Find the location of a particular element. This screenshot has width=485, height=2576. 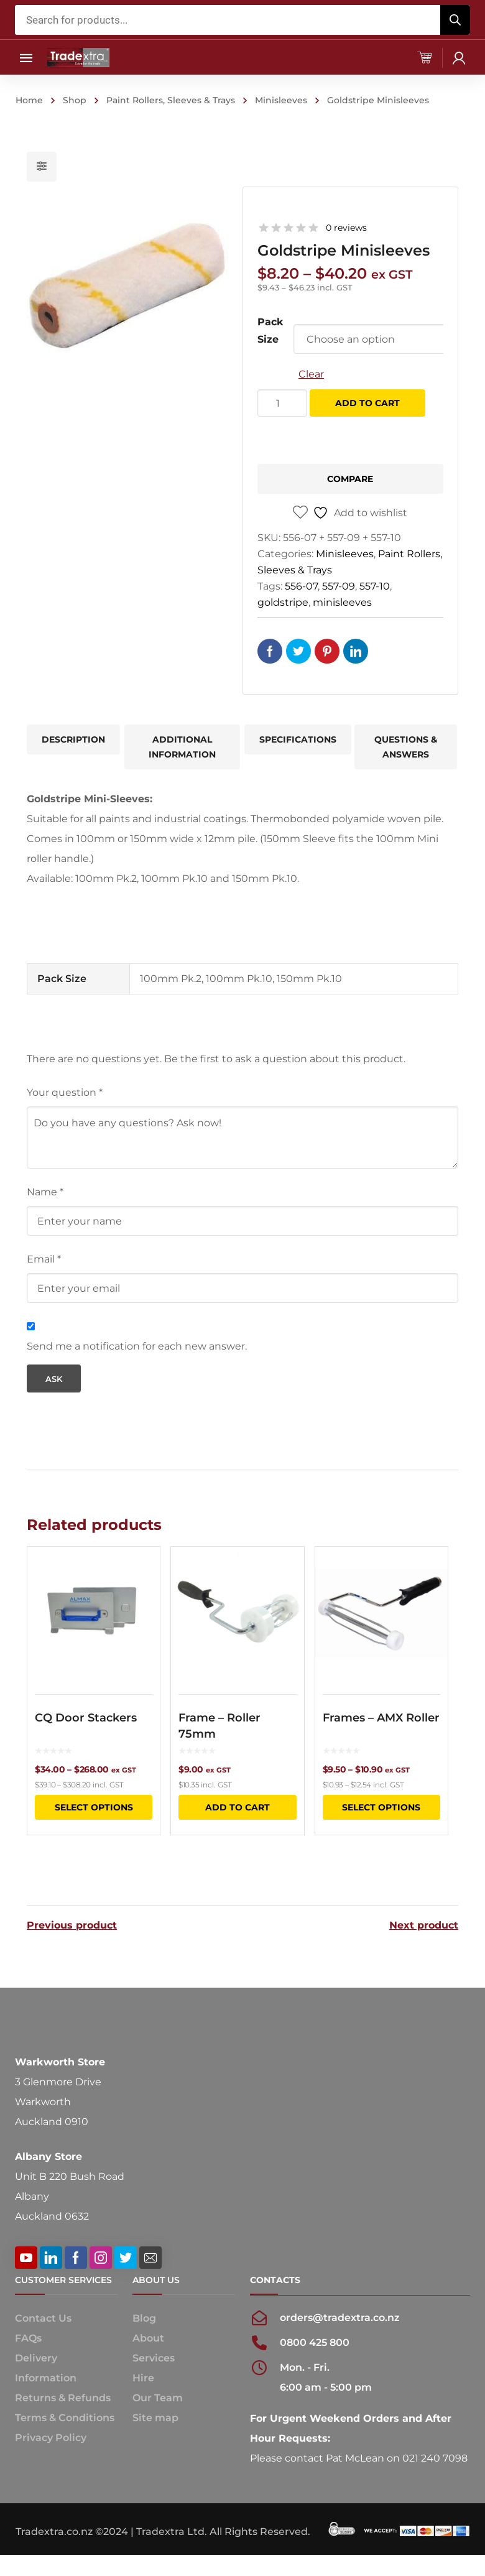

Additional information [tab] is located at coordinates (182, 747).